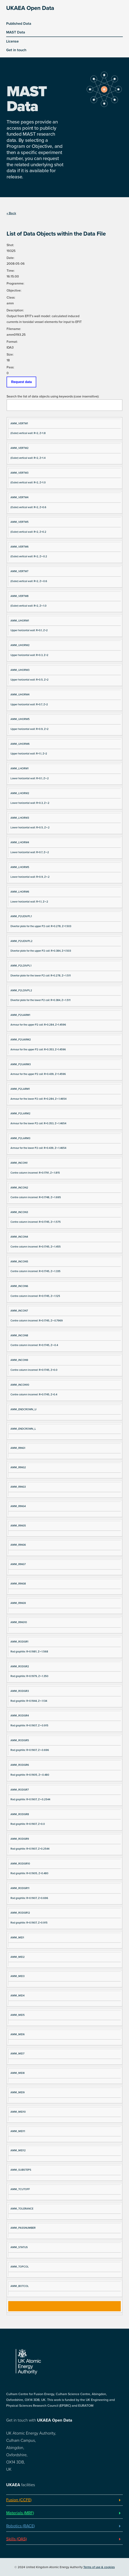 Image resolution: width=129 pixels, height=2576 pixels. Describe the element at coordinates (29, 679) in the screenshot. I see `Upper horizontal wall: R=0.5, Z=2` at that location.